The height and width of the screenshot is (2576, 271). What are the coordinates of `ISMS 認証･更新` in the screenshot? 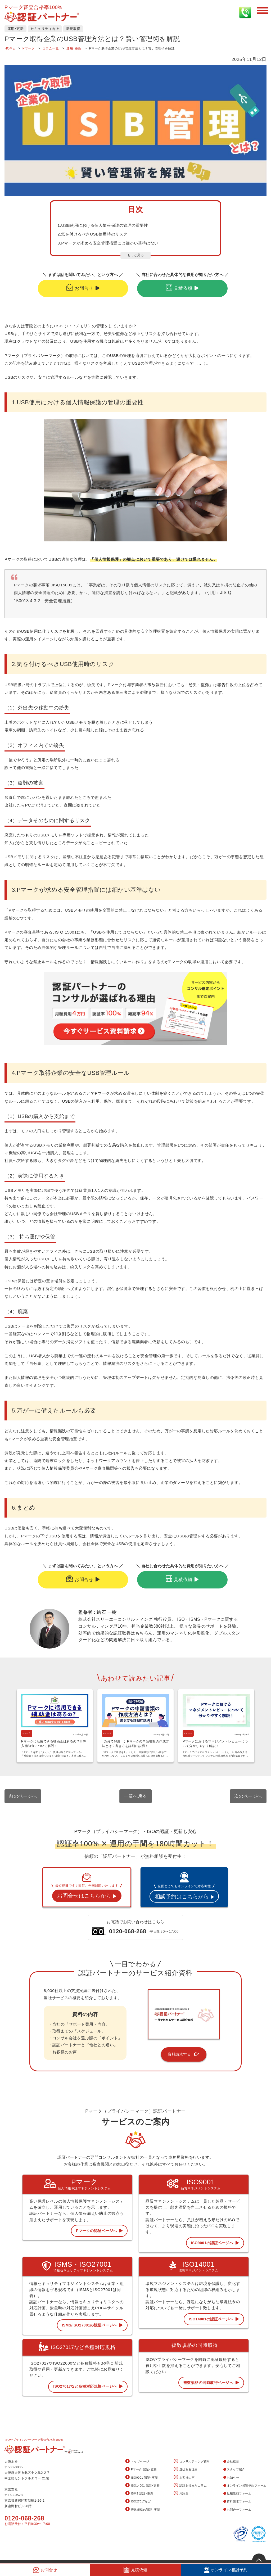 It's located at (139, 2493).